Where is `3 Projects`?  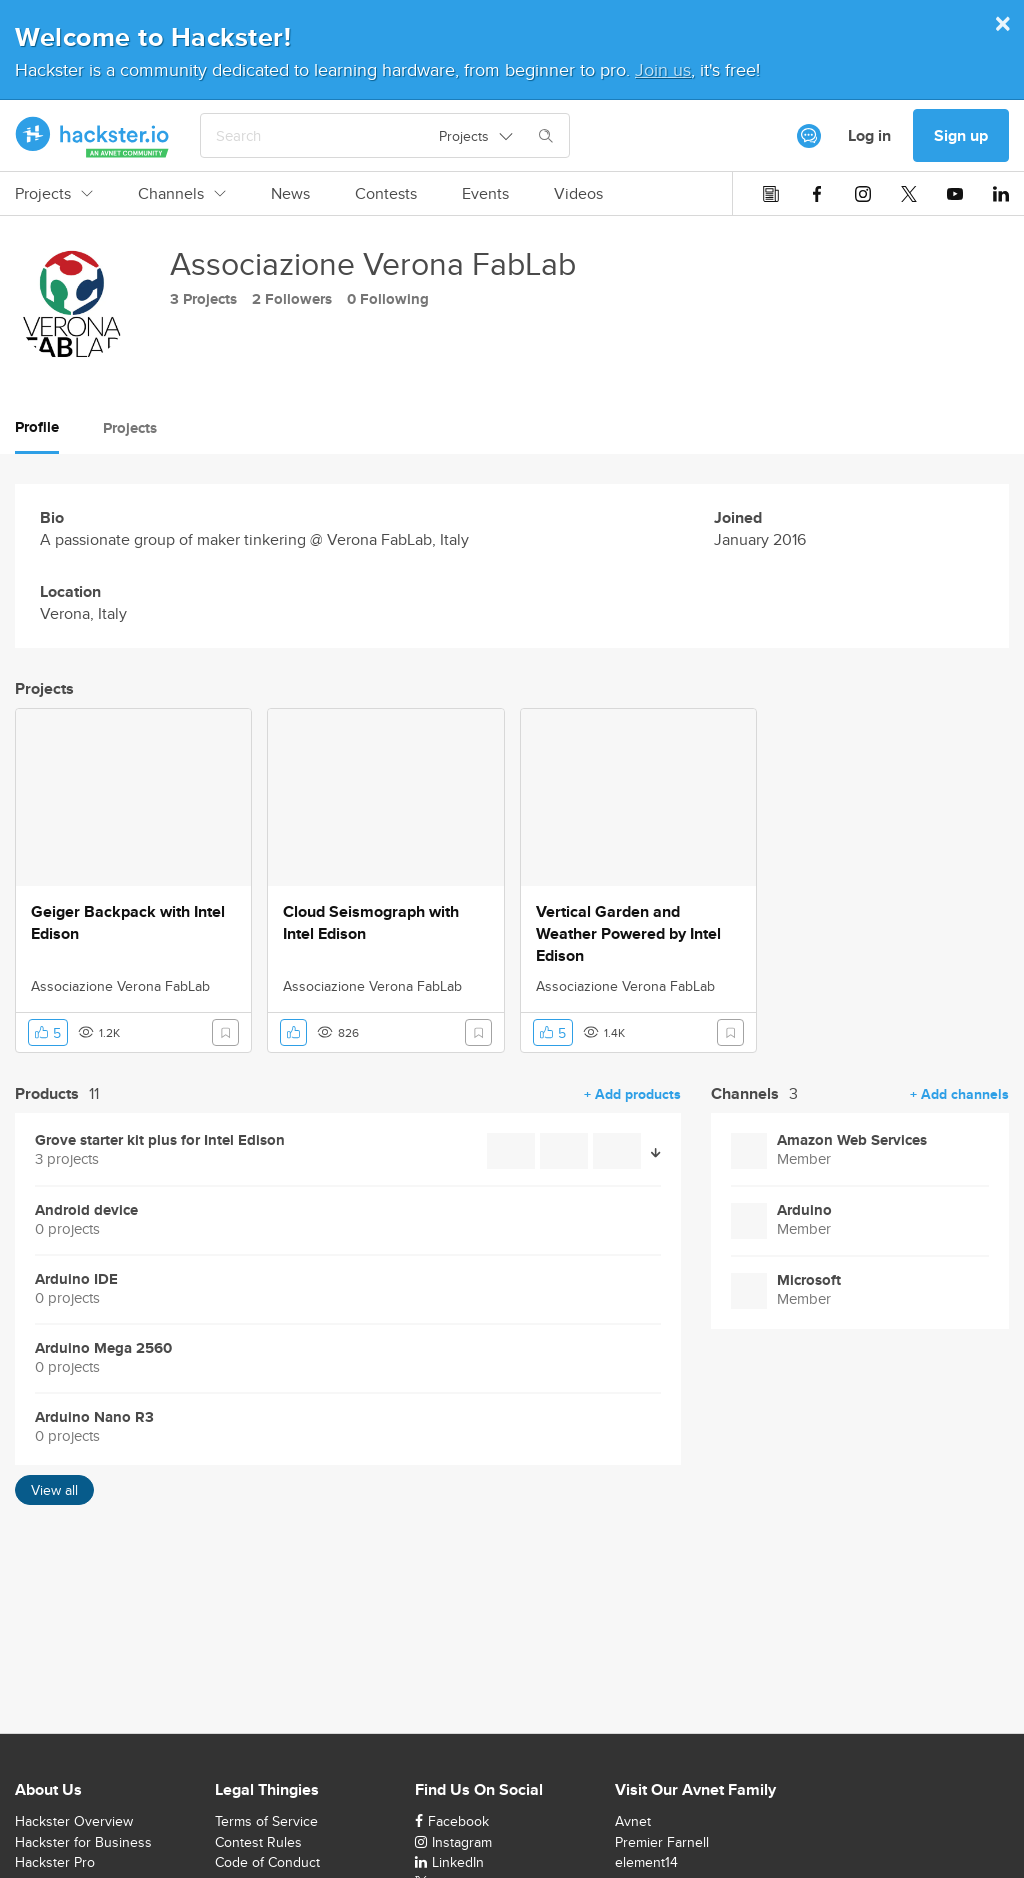
3 Projects is located at coordinates (203, 299).